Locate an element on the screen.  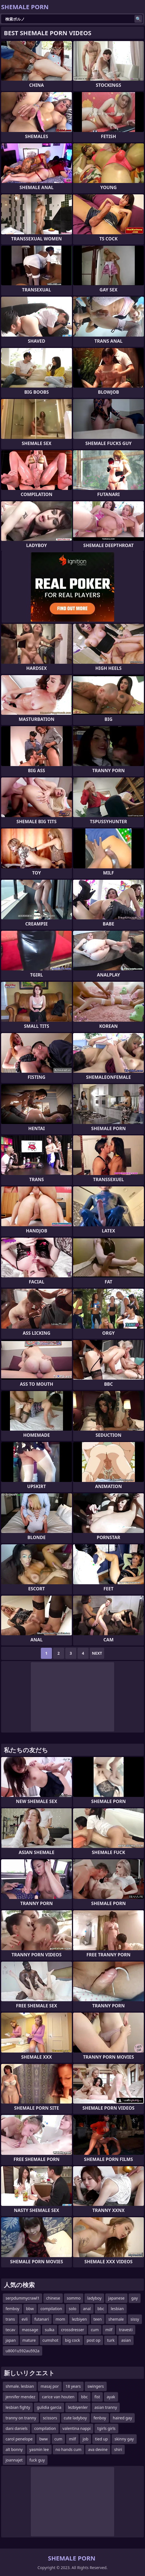
gay is located at coordinates (134, 2298).